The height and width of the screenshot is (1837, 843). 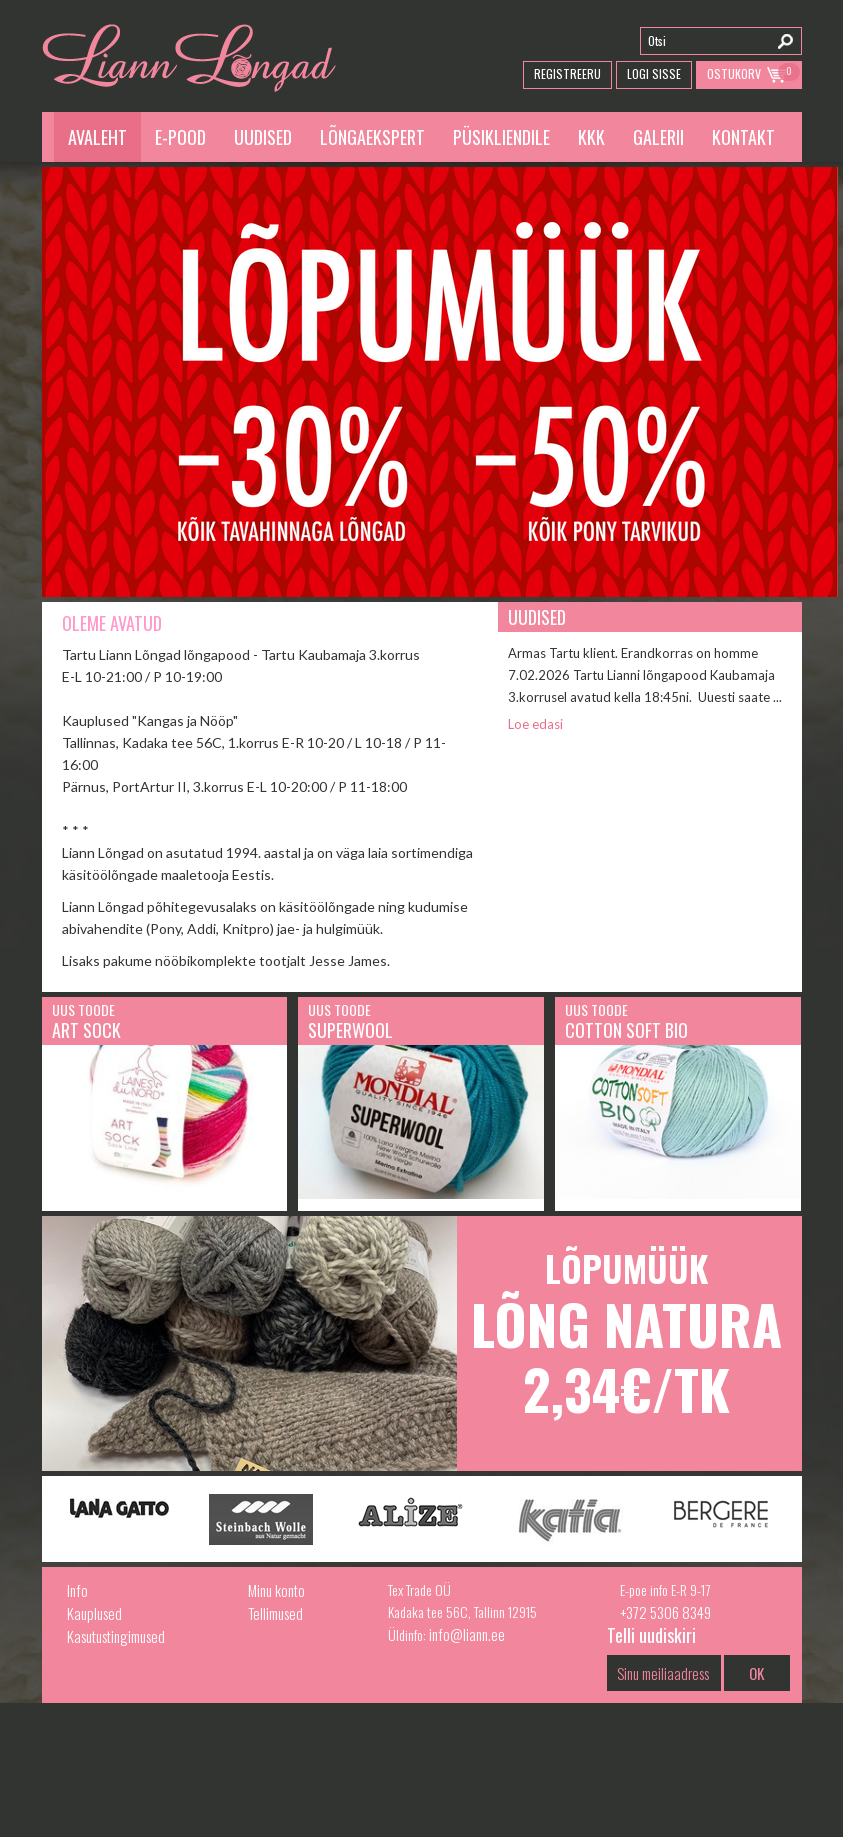 What do you see at coordinates (372, 137) in the screenshot?
I see `Lõngaekspert` at bounding box center [372, 137].